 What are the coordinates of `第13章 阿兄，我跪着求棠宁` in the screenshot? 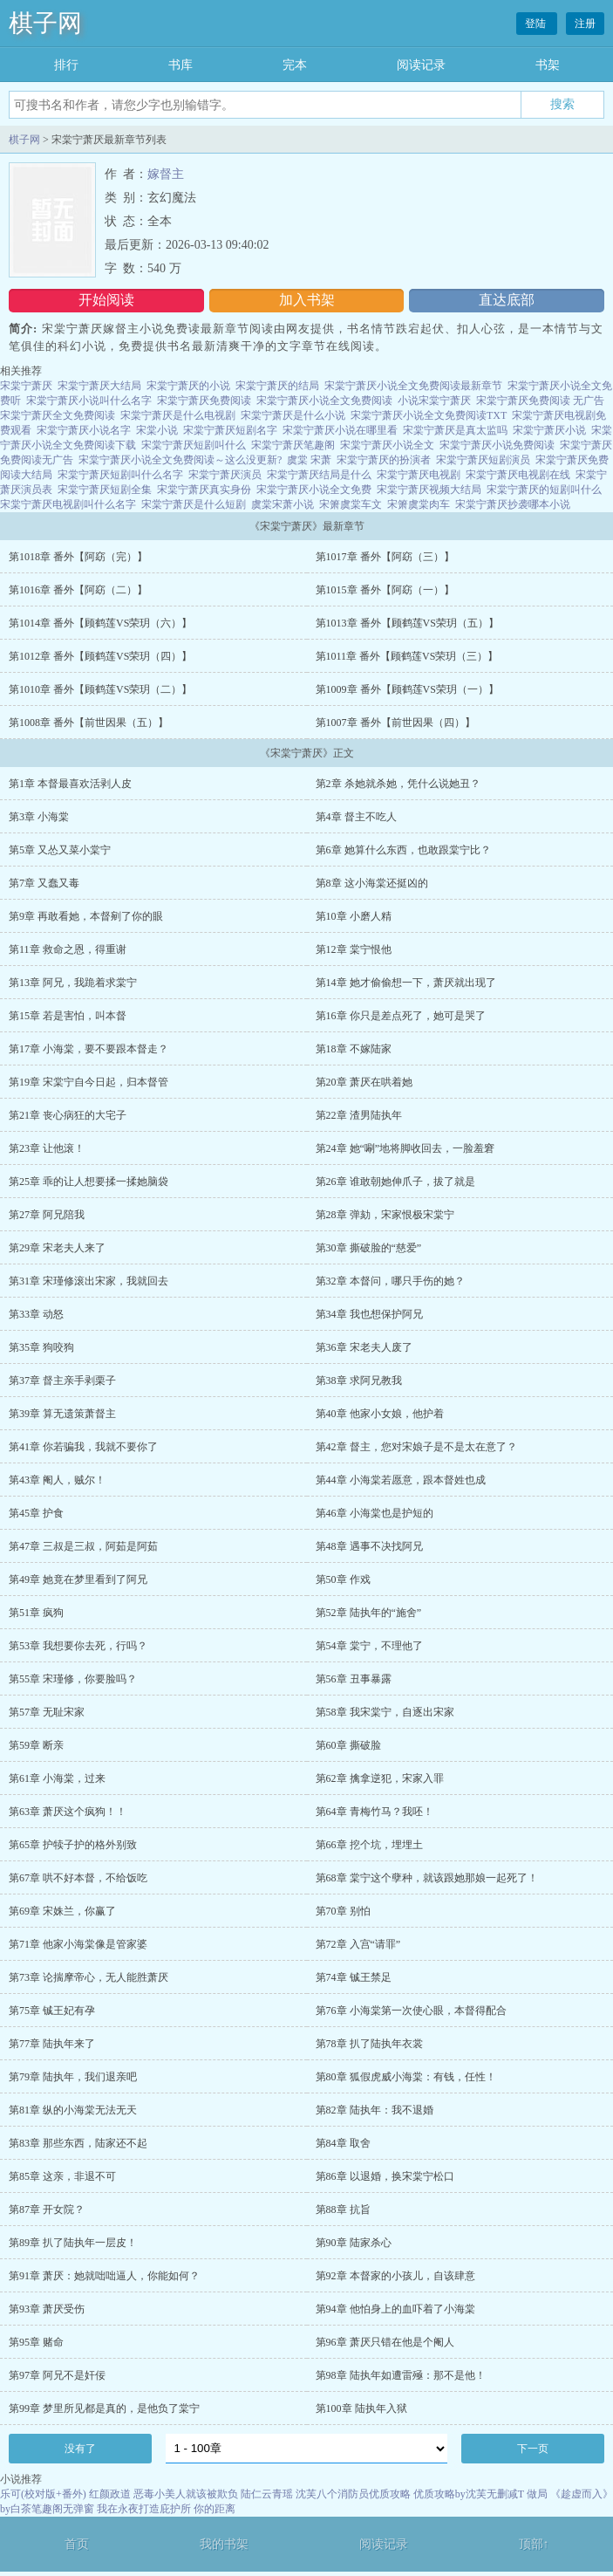 It's located at (73, 982).